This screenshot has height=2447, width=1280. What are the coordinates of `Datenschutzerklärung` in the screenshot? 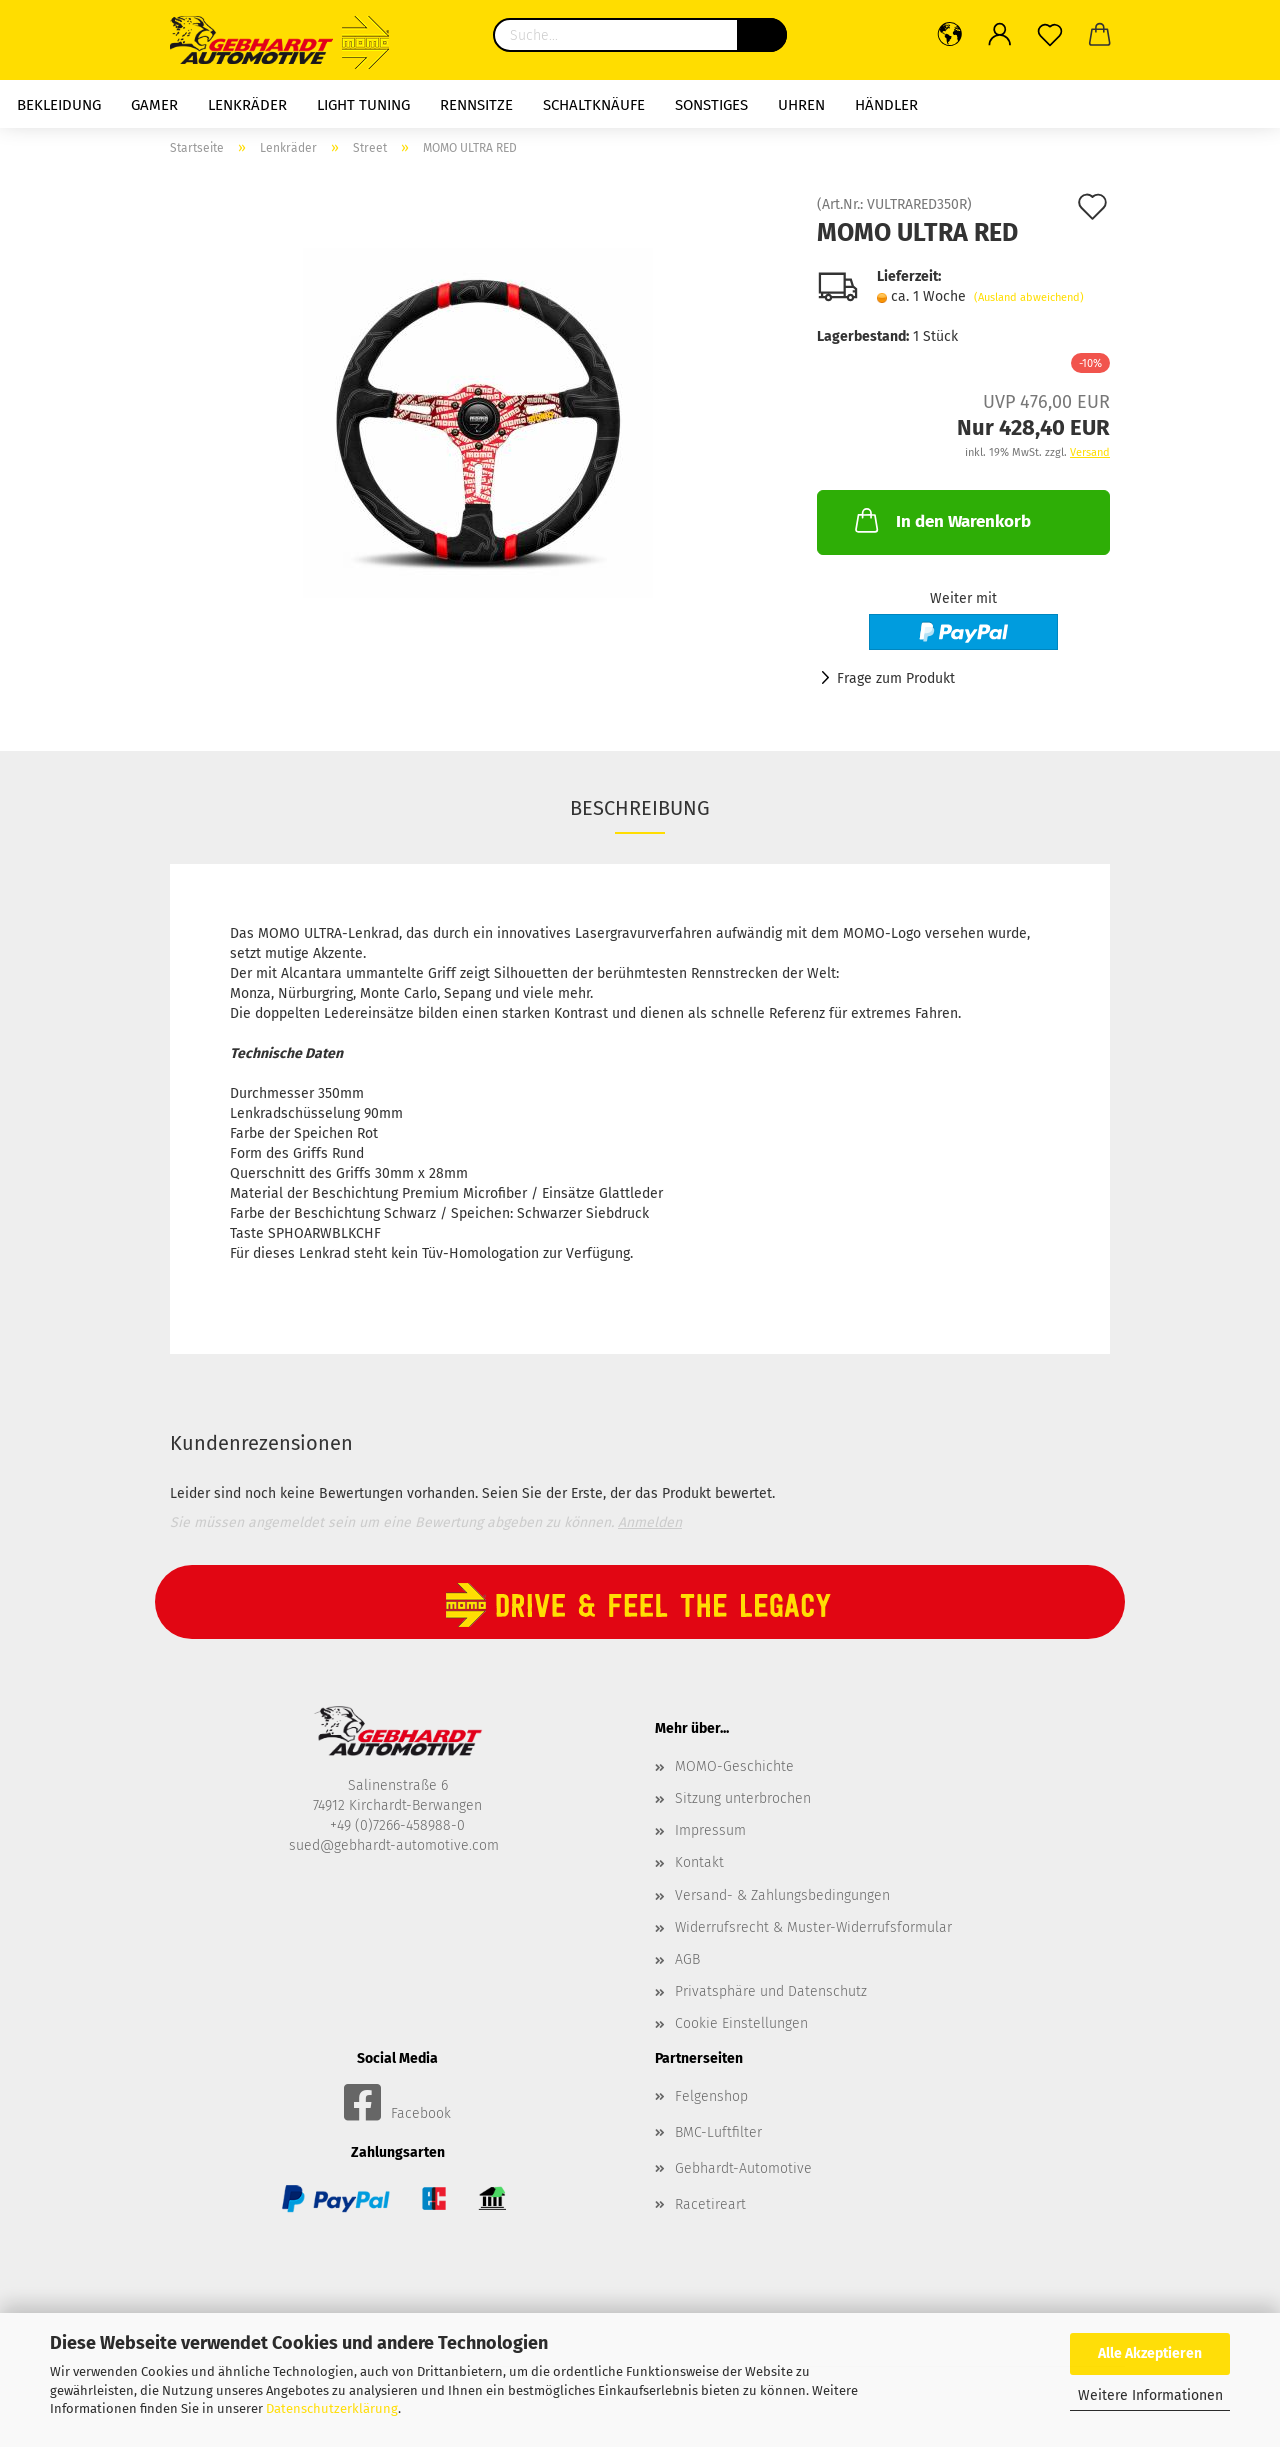 It's located at (332, 2408).